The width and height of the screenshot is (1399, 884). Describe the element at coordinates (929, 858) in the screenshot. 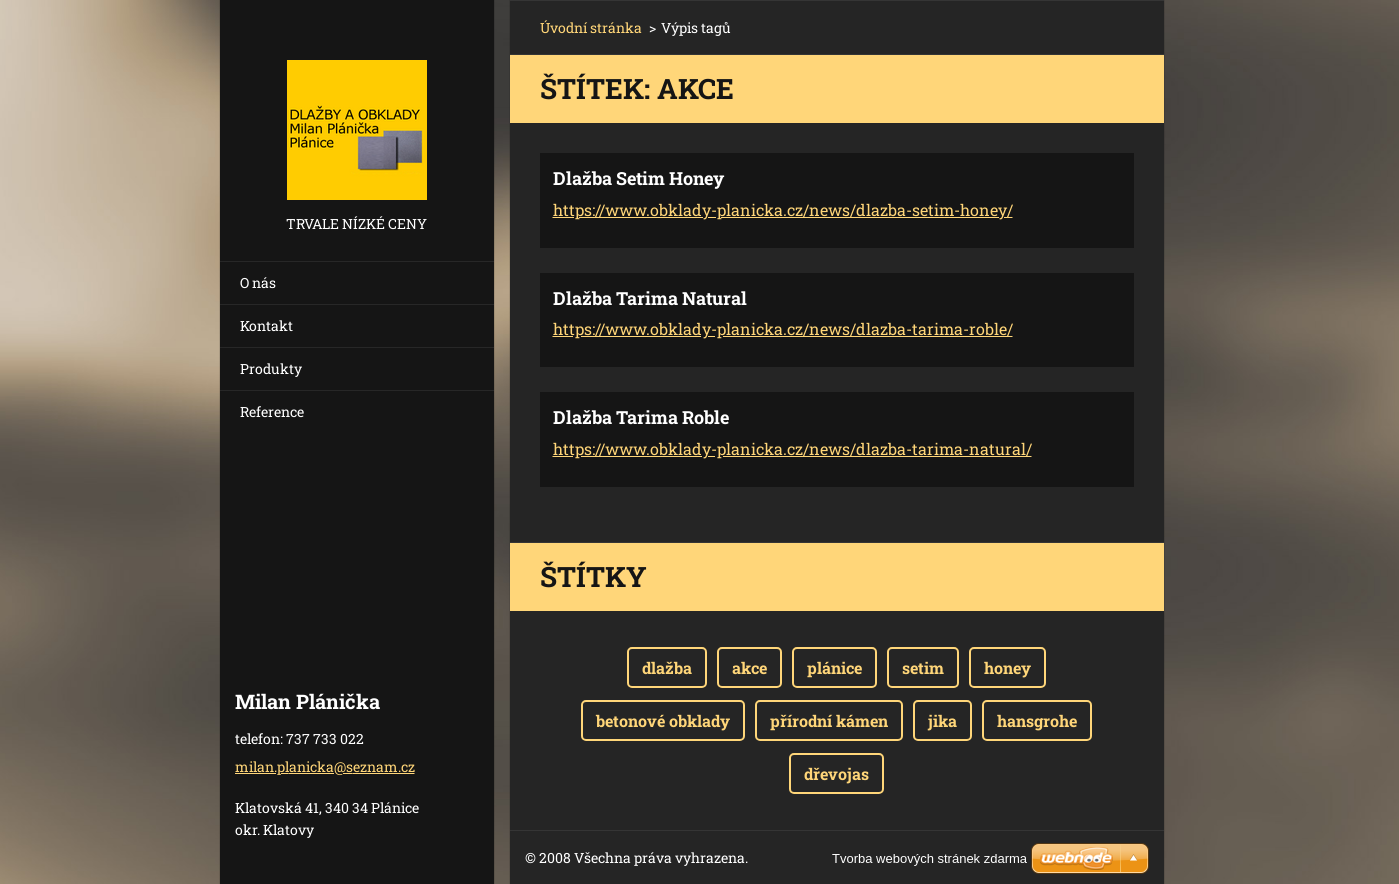

I see `Tvorba webových stránek zdarma` at that location.